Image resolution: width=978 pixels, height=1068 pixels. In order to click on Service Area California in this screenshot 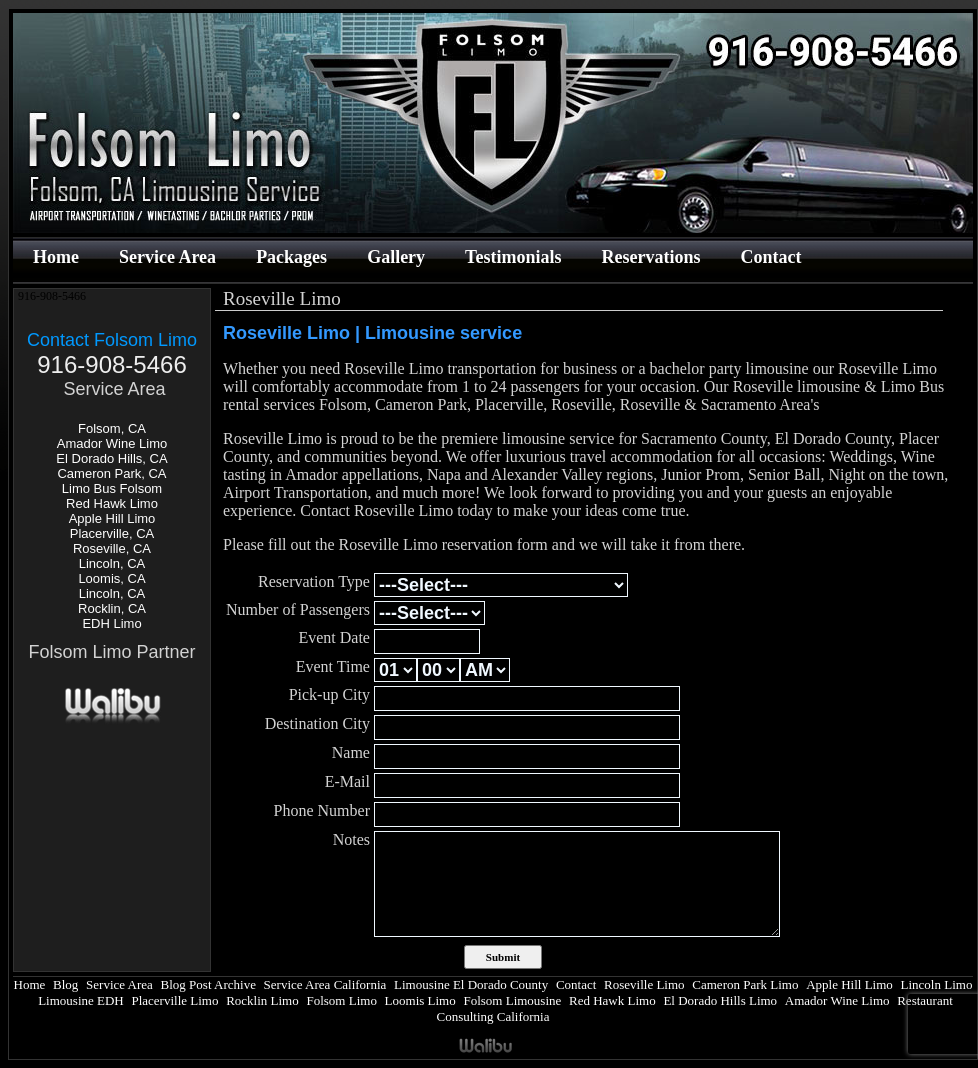, I will do `click(325, 984)`.